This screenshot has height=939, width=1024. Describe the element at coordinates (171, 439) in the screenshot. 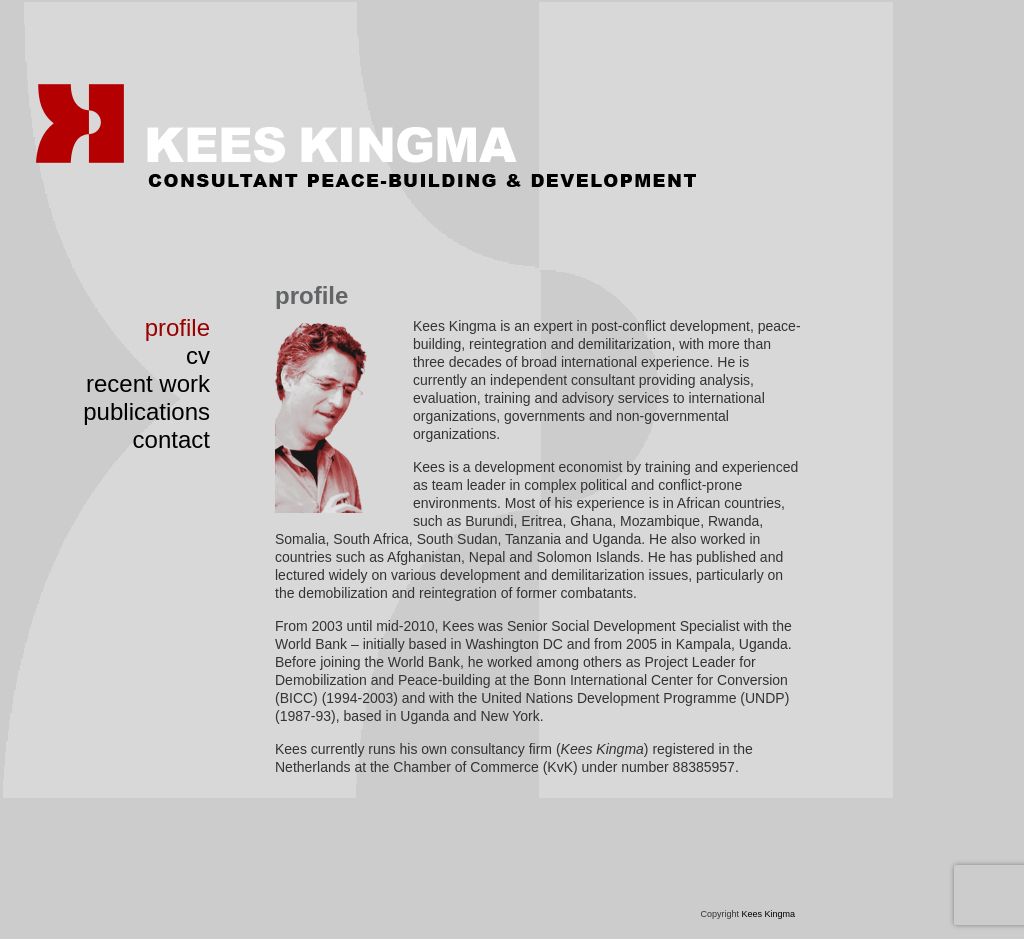

I see `contact` at that location.